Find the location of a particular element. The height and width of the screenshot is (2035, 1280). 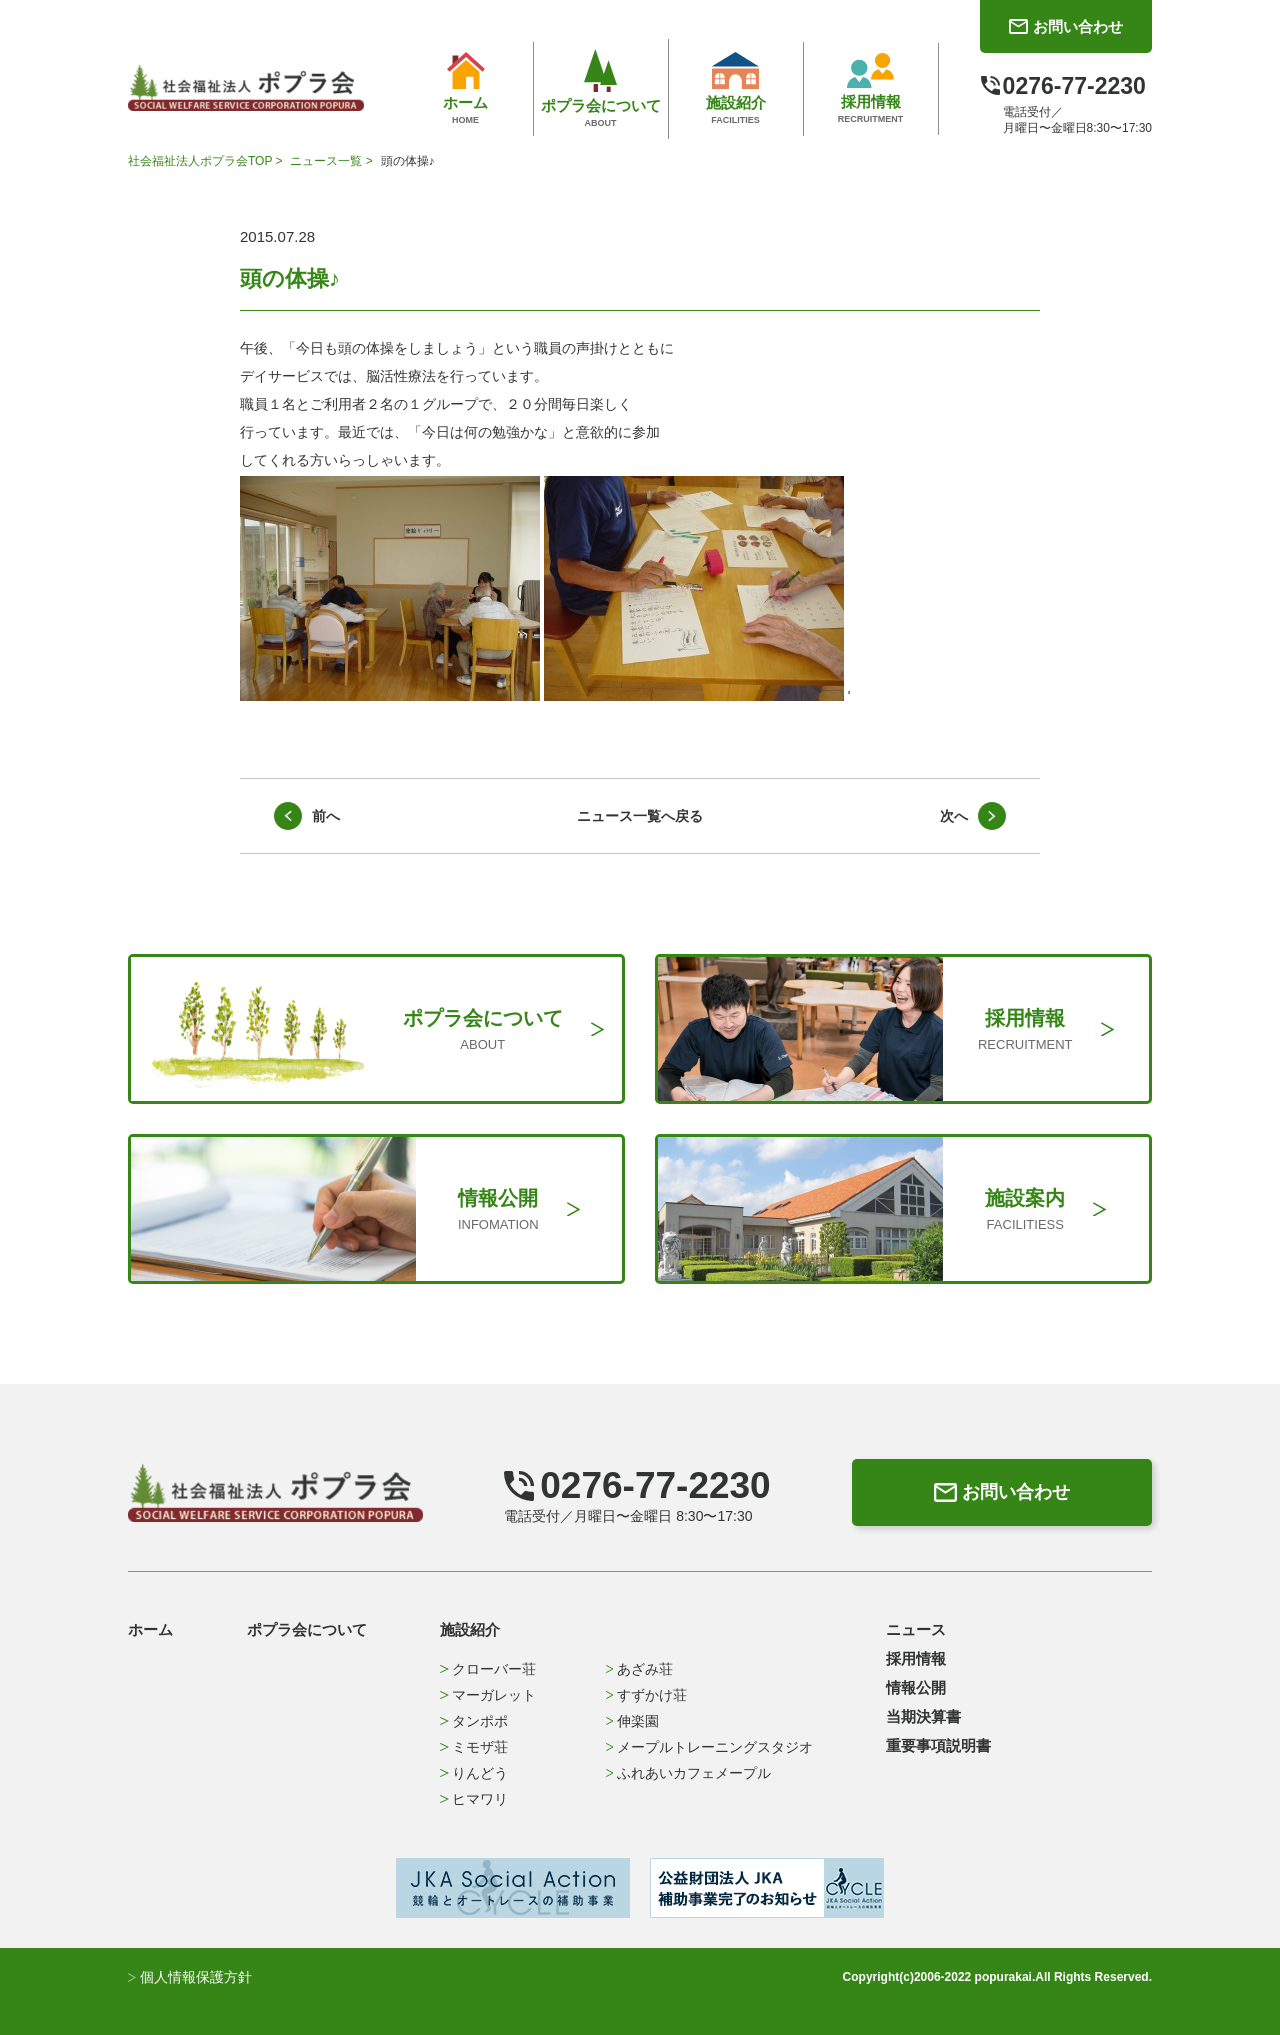

重要事項説明書 is located at coordinates (938, 1745).